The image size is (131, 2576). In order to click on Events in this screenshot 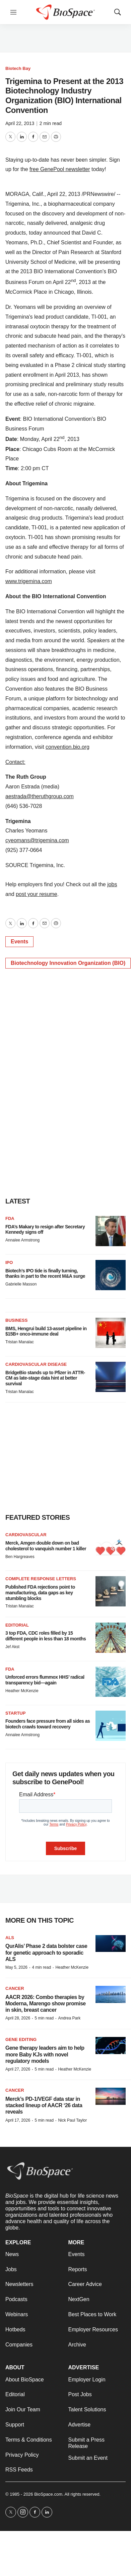, I will do `click(19, 941)`.